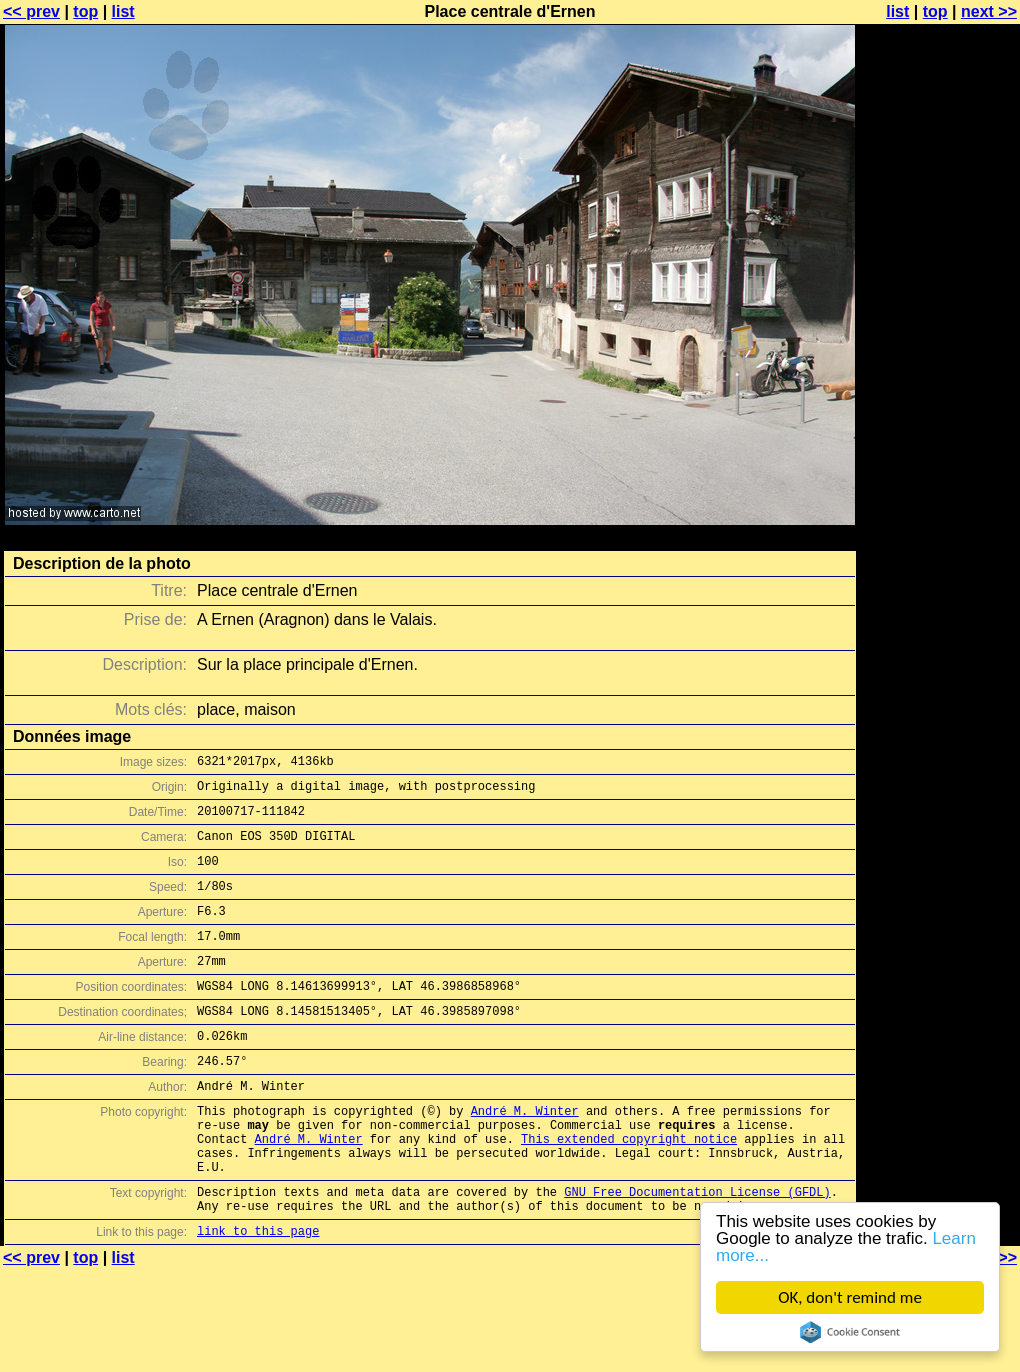 The image size is (1020, 1372). Describe the element at coordinates (123, 11) in the screenshot. I see `list` at that location.